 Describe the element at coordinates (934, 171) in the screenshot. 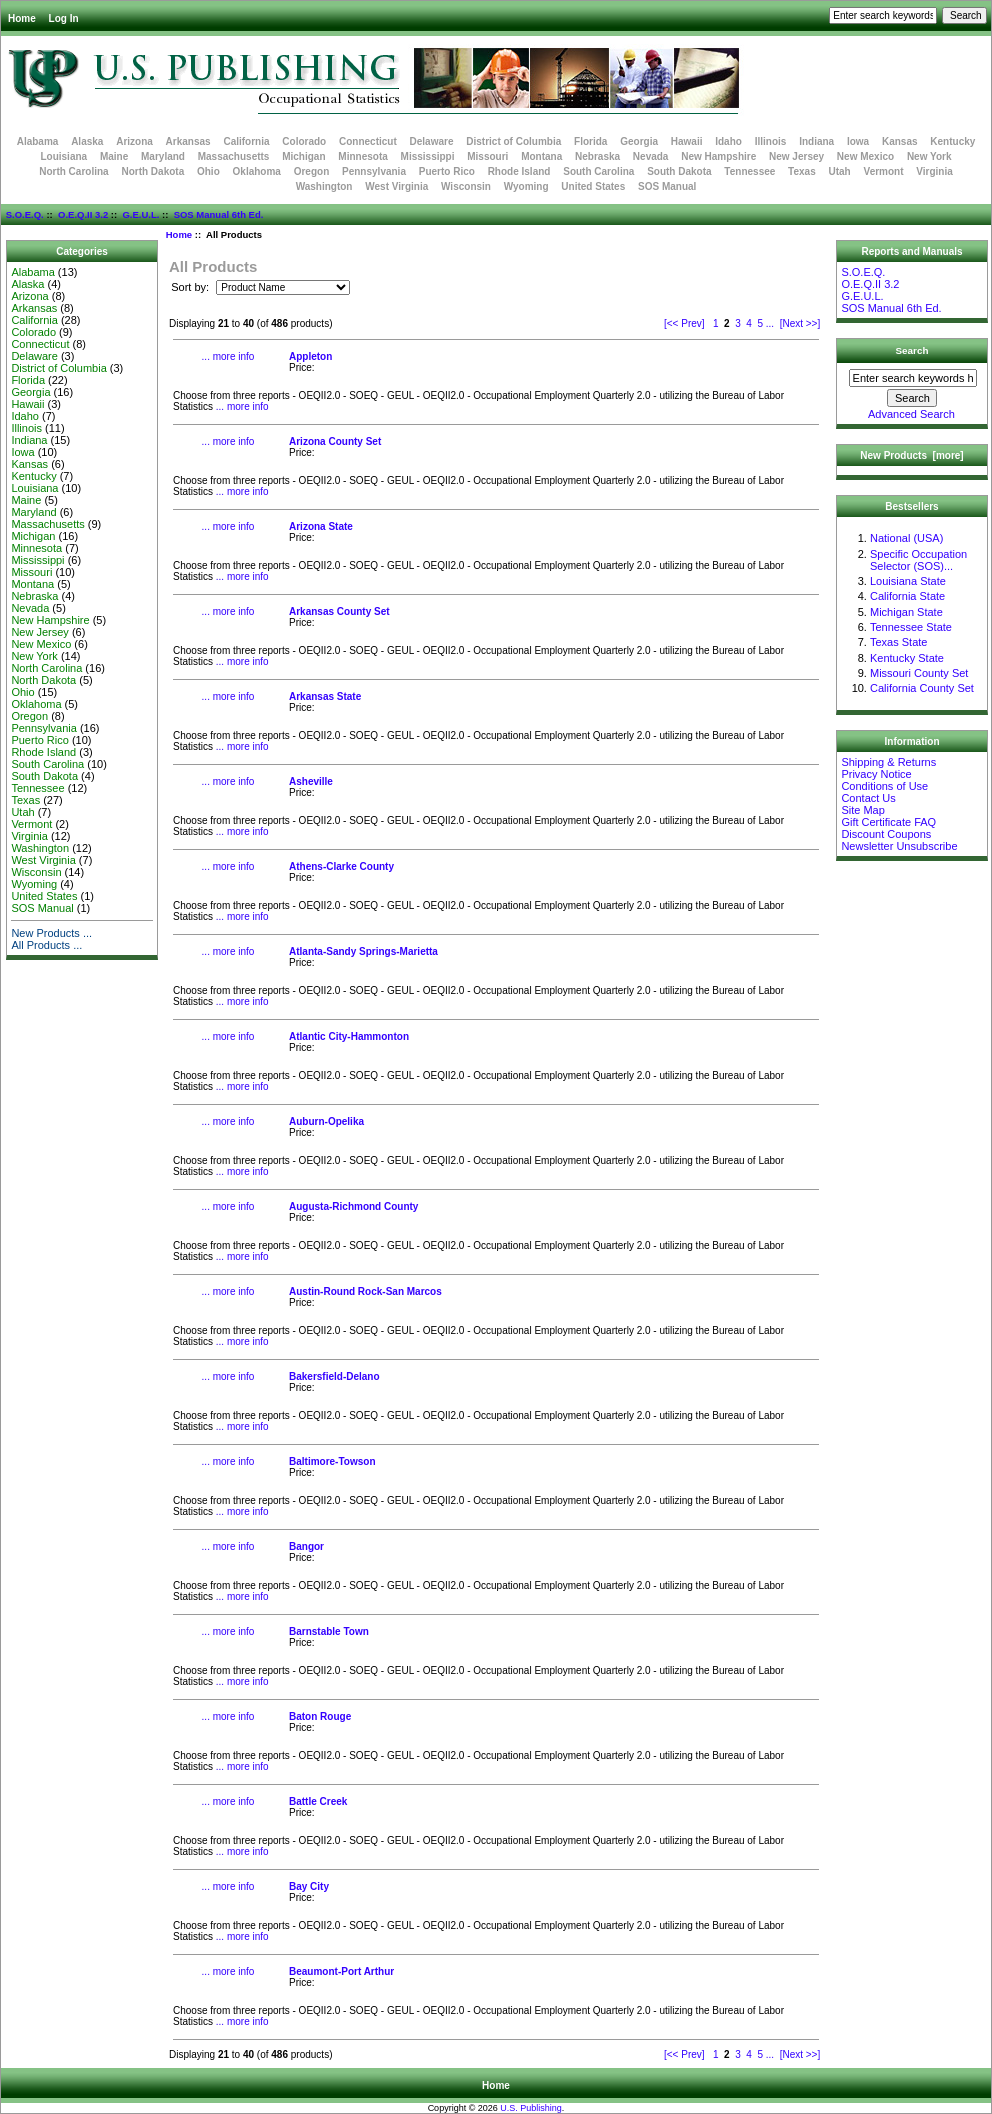

I see `Virginia` at that location.